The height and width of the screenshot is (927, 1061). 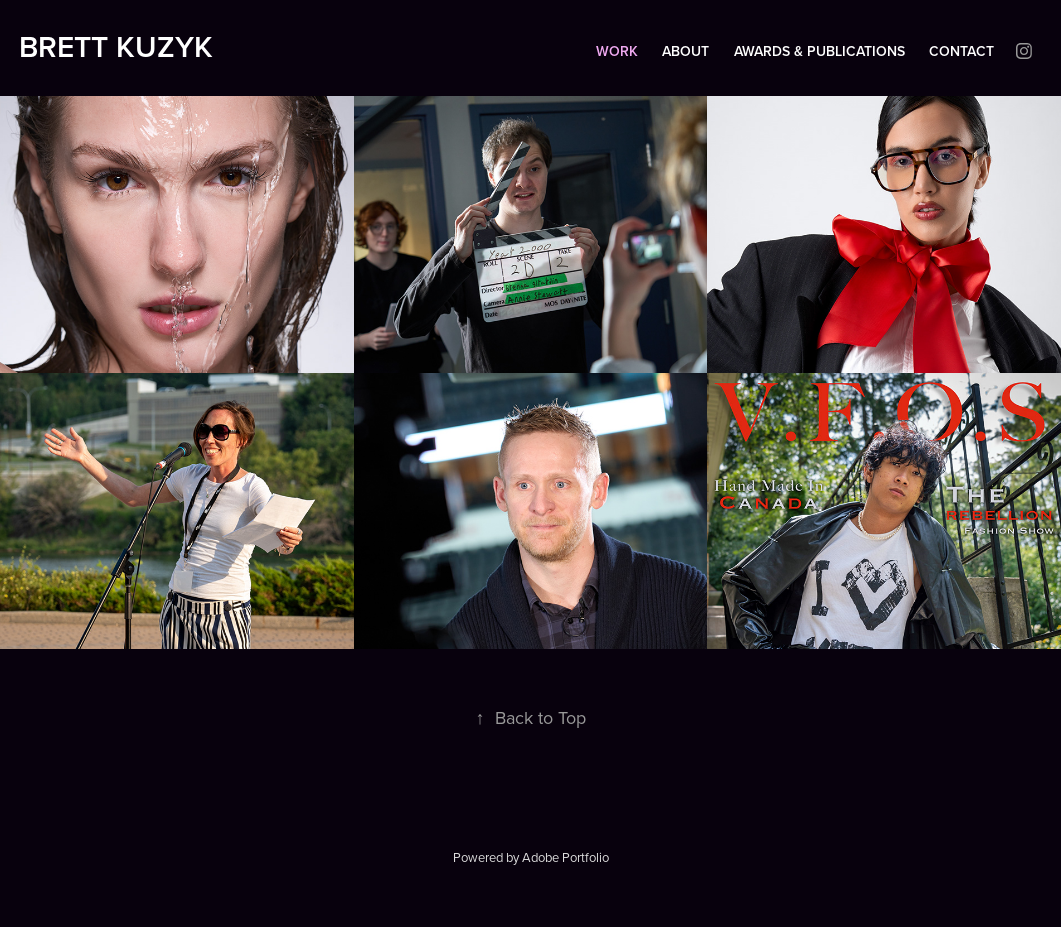 What do you see at coordinates (685, 51) in the screenshot?
I see `About` at bounding box center [685, 51].